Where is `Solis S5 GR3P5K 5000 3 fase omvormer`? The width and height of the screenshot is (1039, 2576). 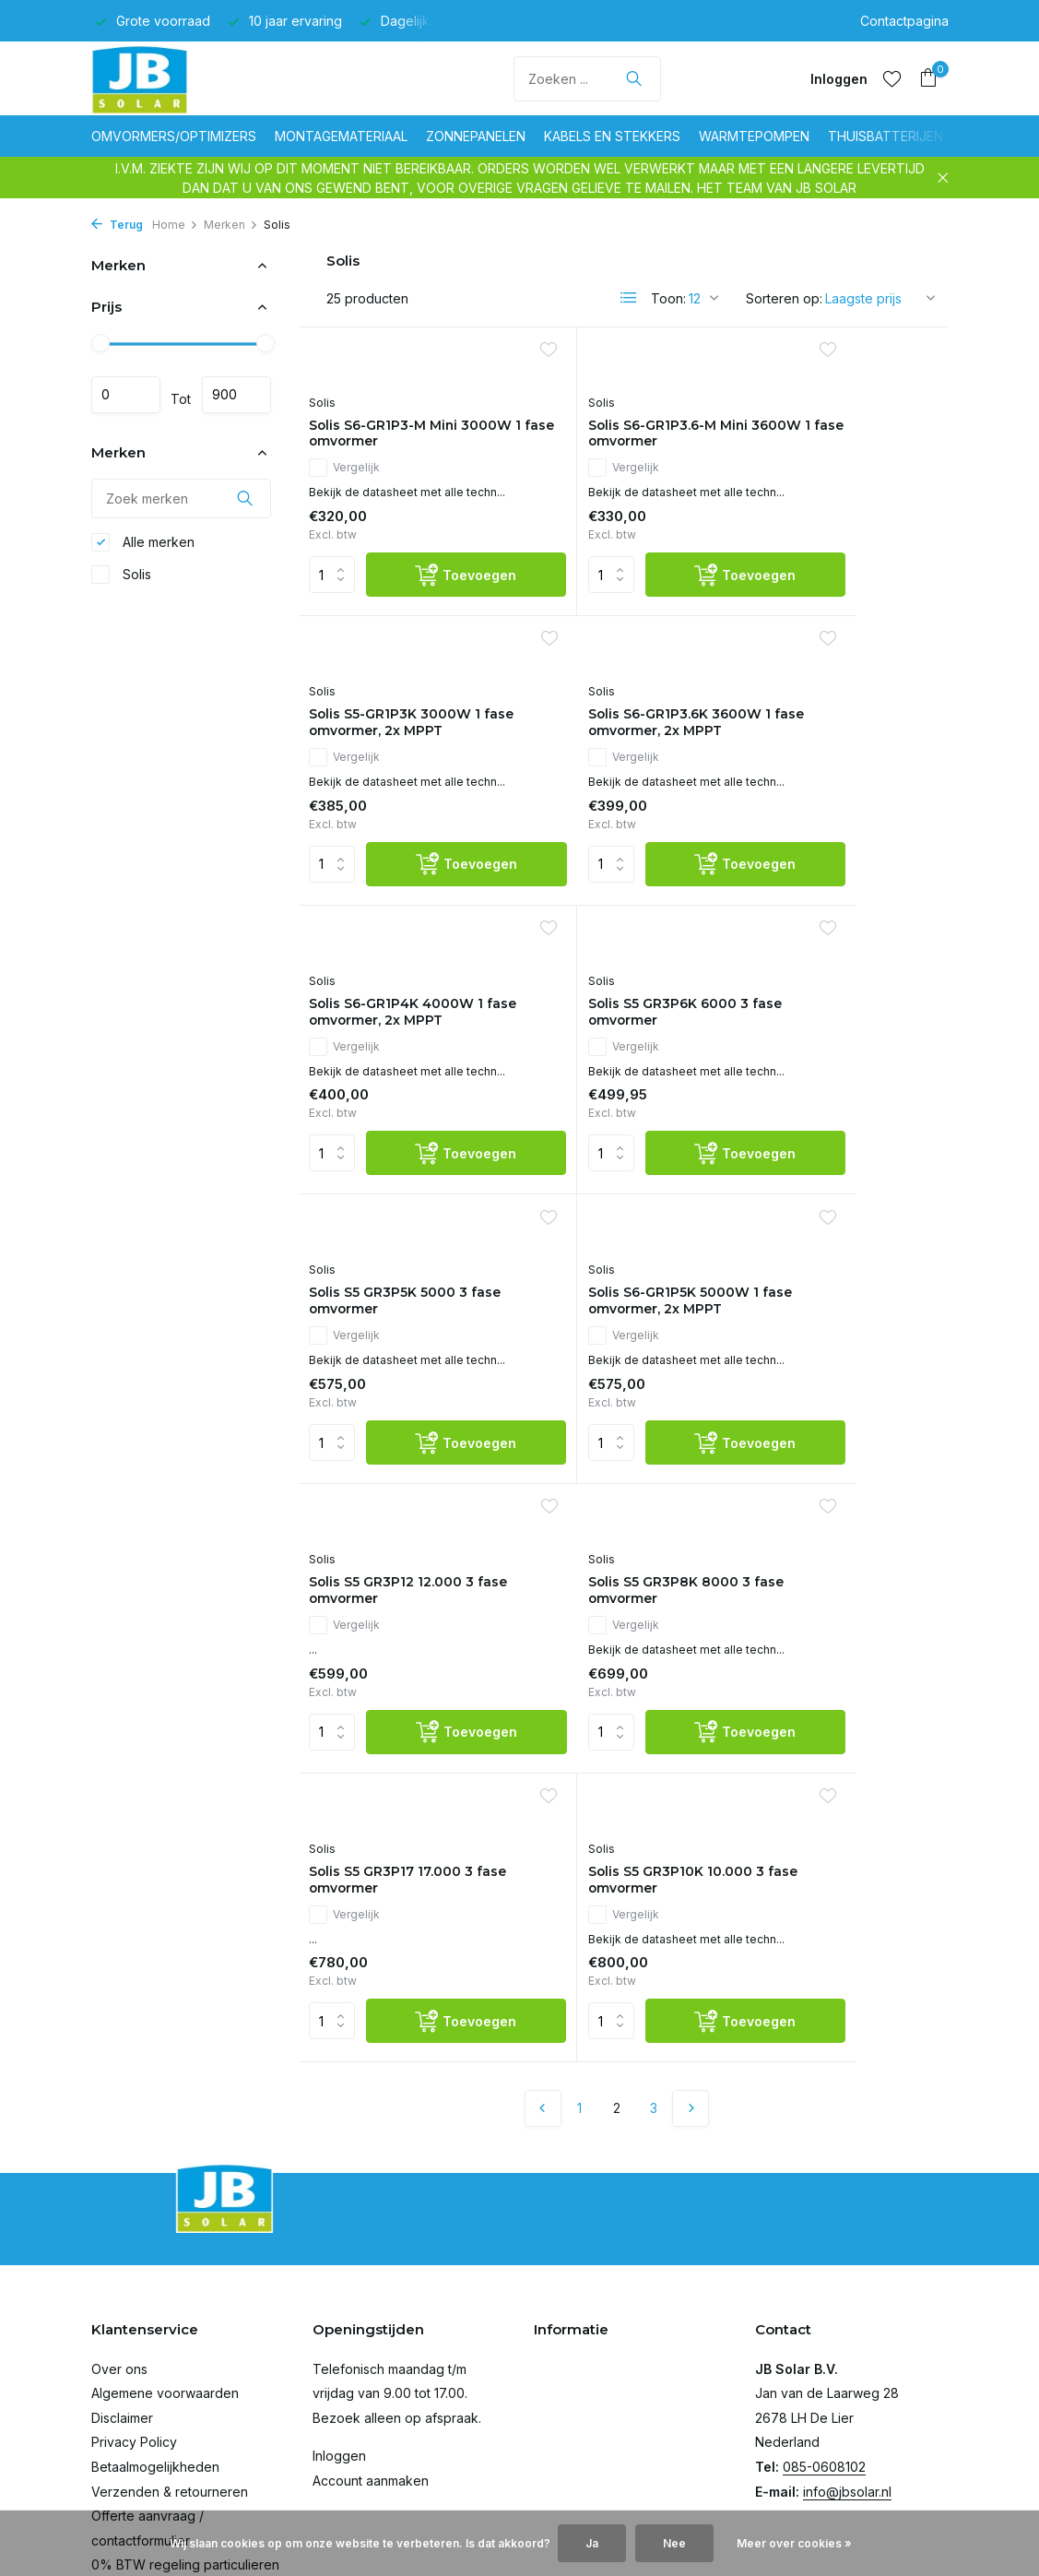 Solis S5 GR3P5K 5000 3 fase omvormer is located at coordinates (402, 1139).